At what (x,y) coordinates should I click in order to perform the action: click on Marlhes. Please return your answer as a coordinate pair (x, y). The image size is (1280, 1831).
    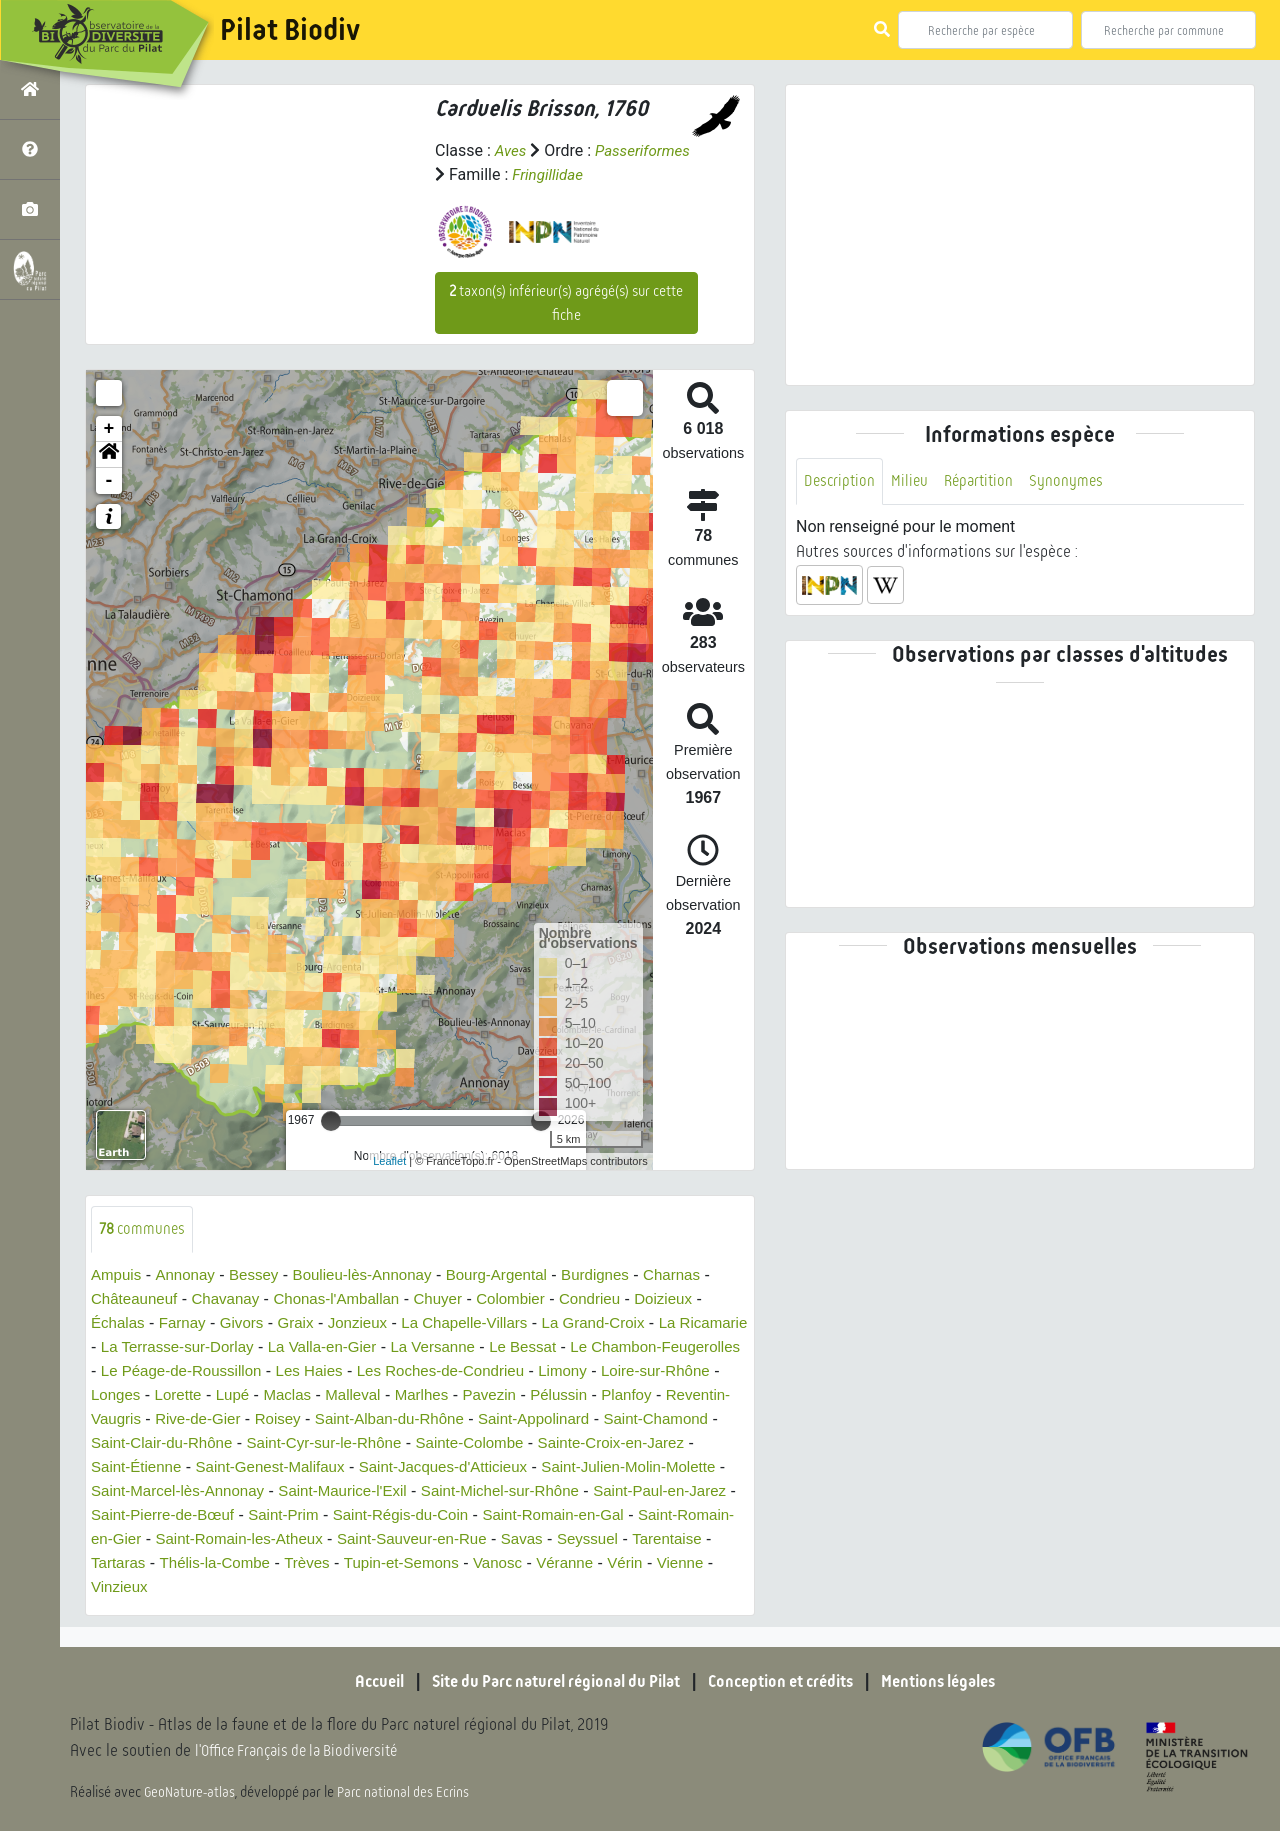
    Looking at the image, I should click on (633, 1395).